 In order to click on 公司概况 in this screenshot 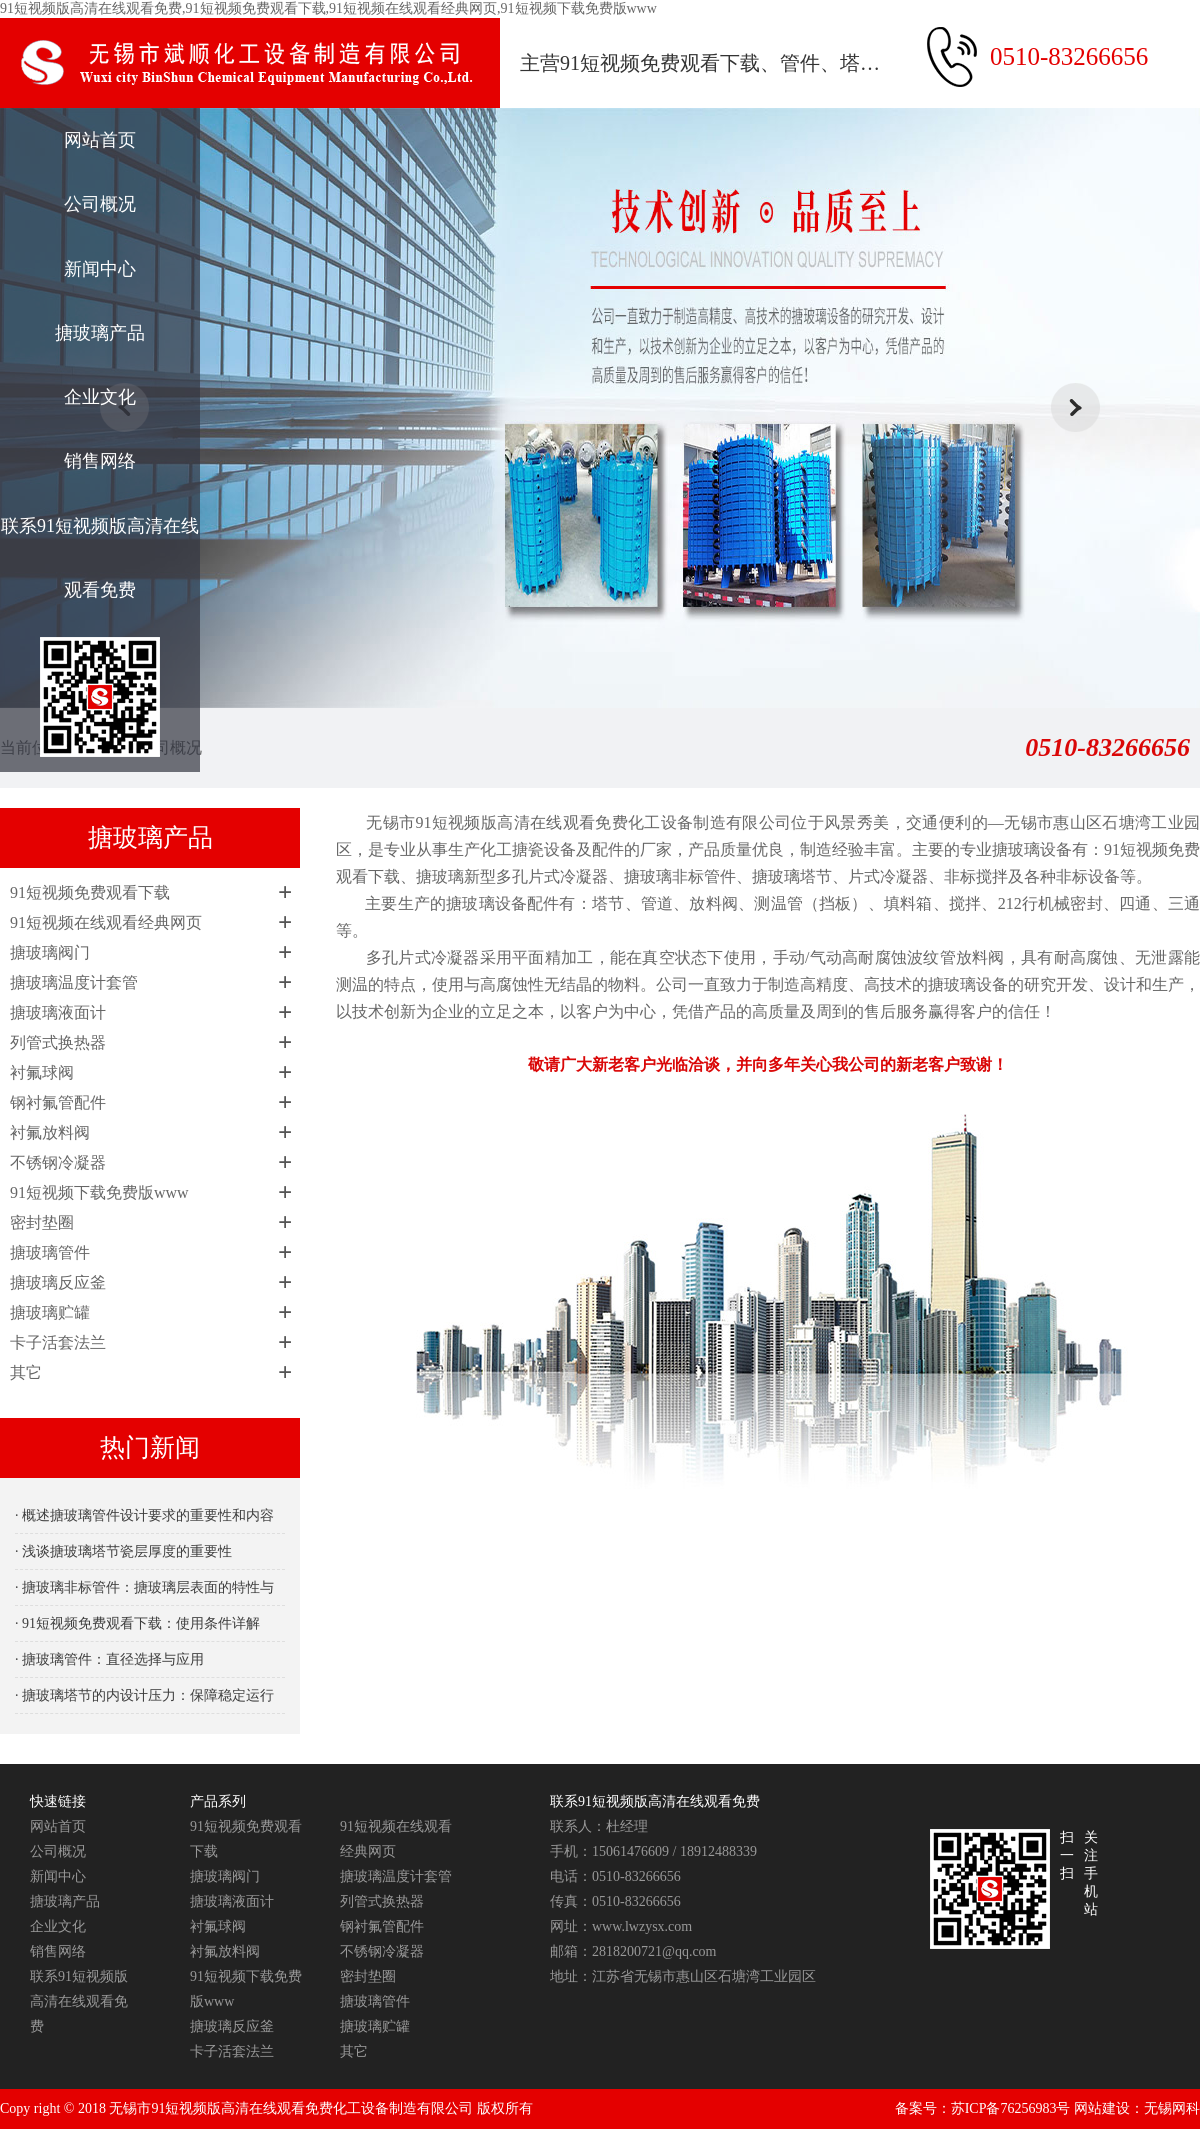, I will do `click(100, 204)`.